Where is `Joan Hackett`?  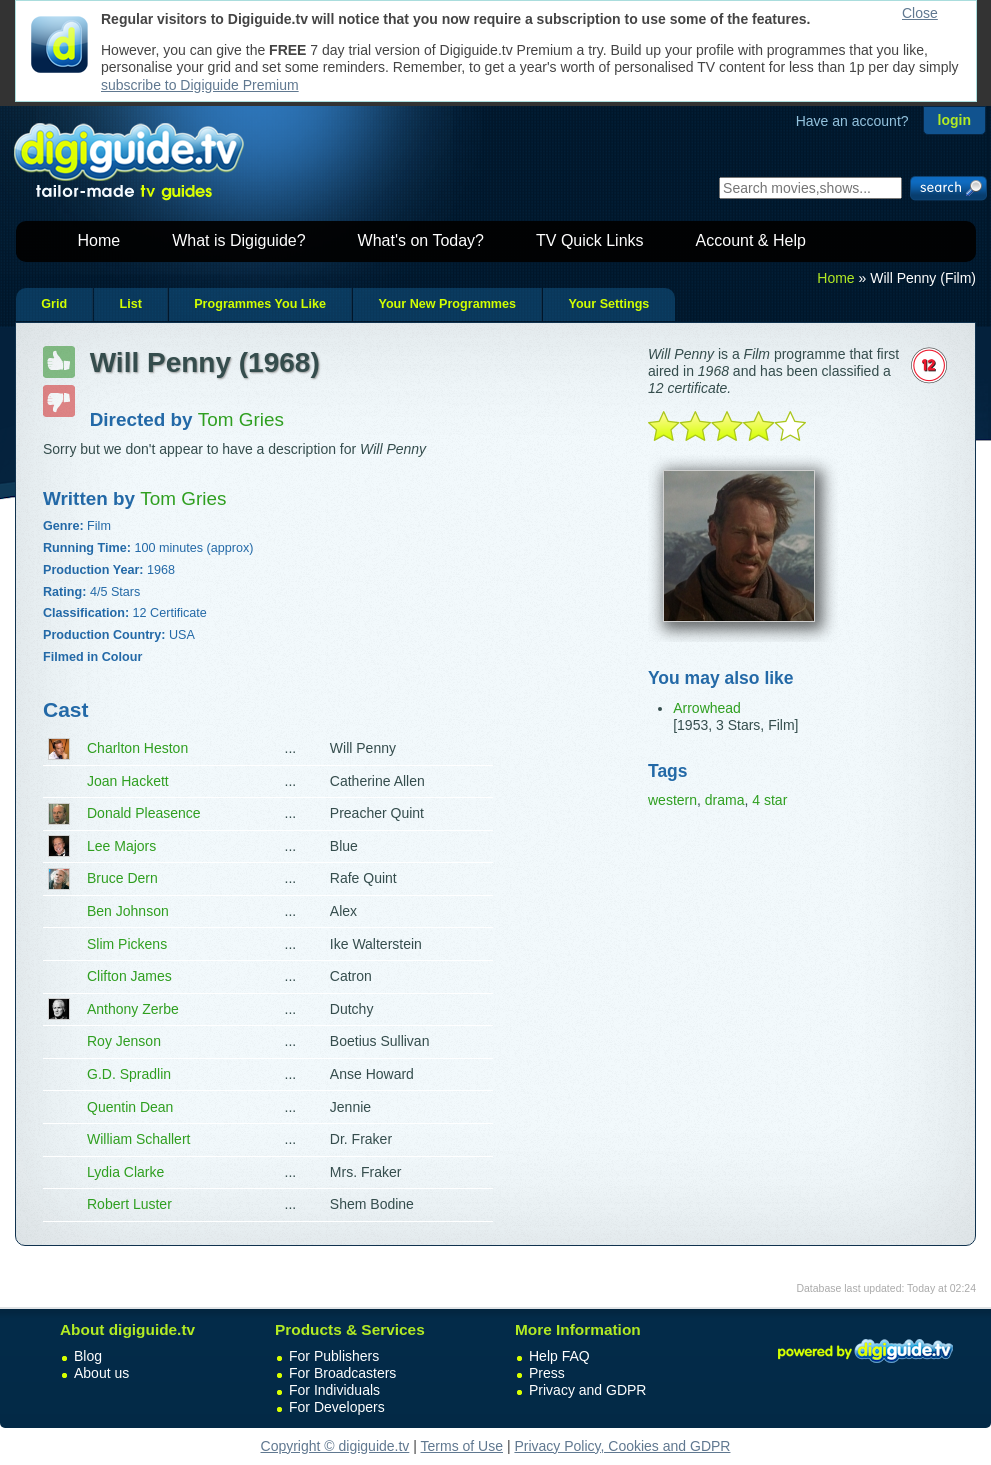 Joan Hackett is located at coordinates (128, 781).